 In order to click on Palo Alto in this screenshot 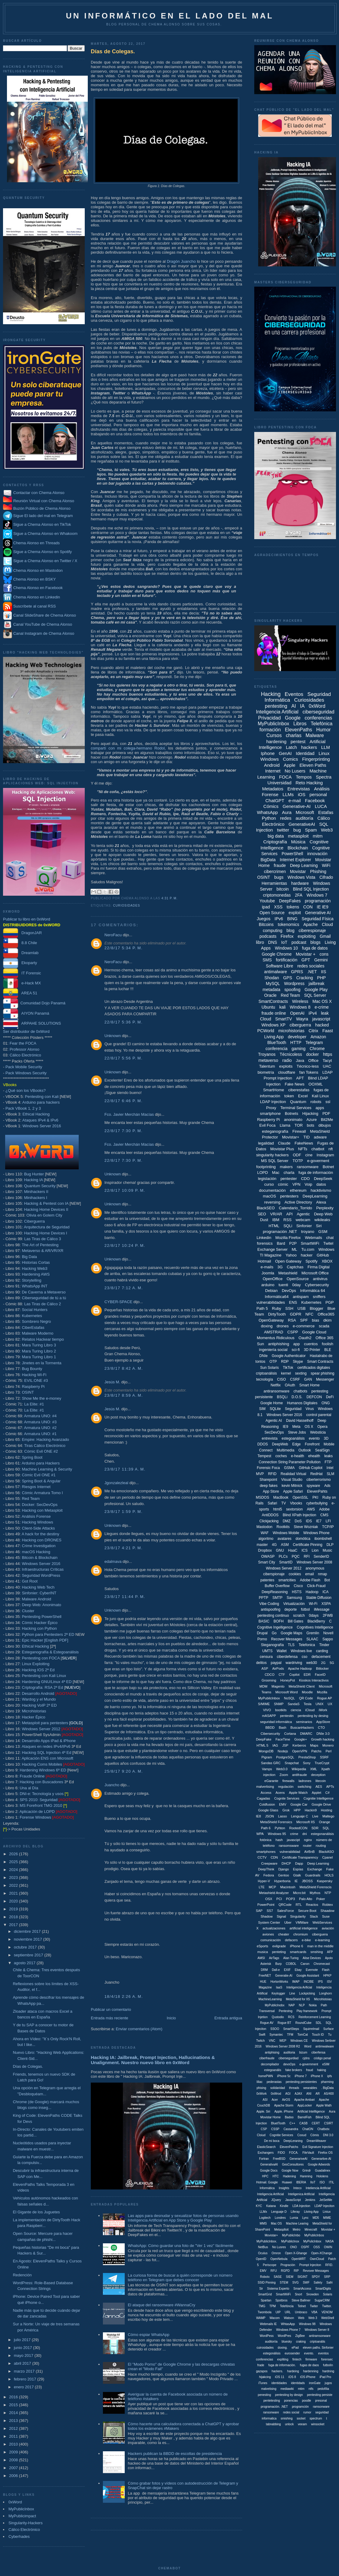, I will do `click(305, 1899)`.